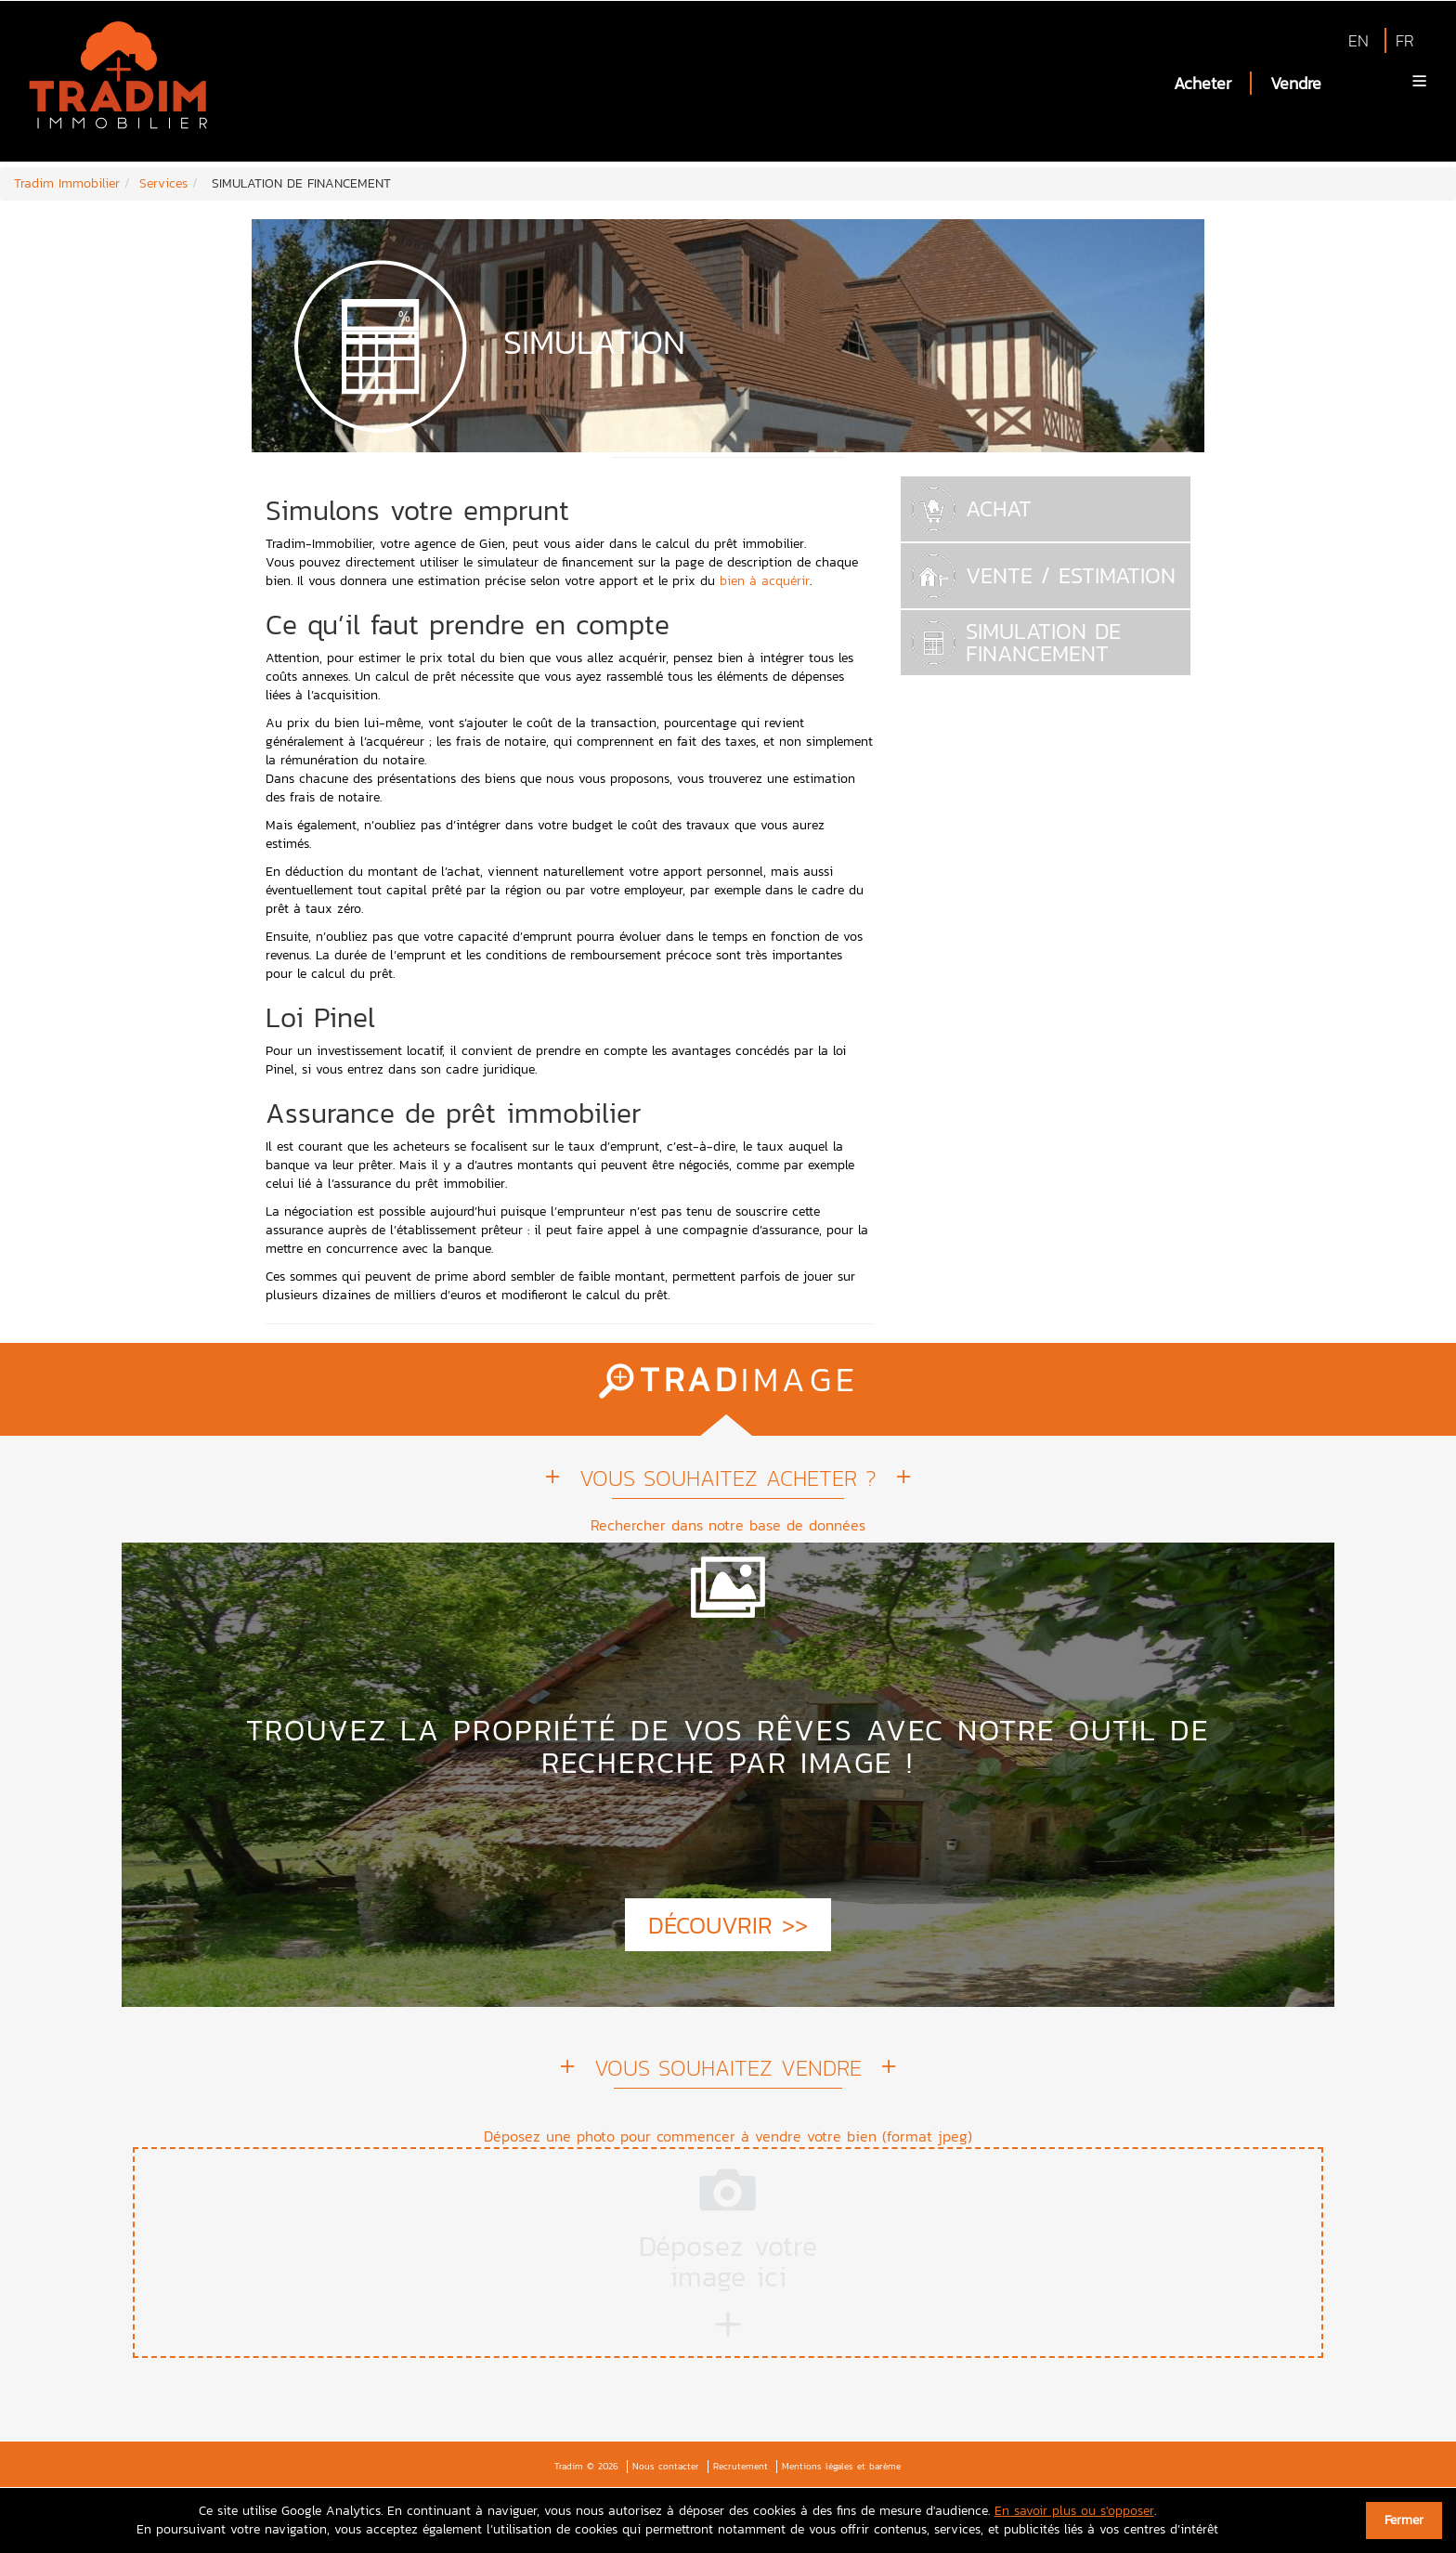  I want to click on Fermer, so click(1404, 2520).